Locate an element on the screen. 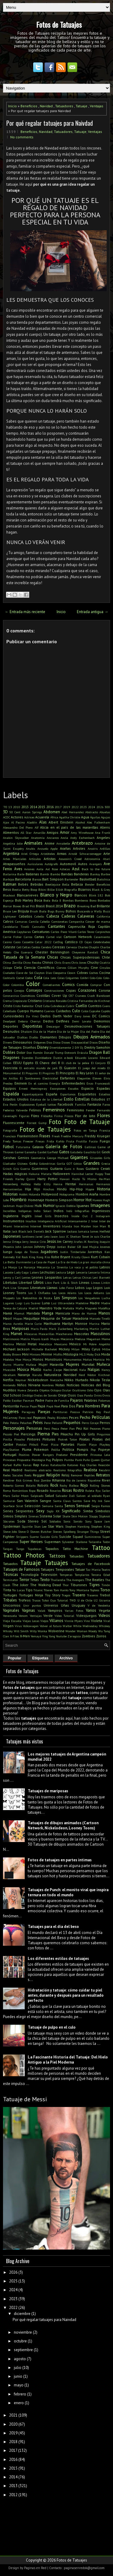 This screenshot has height=2576, width=113. King Kong is located at coordinates (36, 1257).